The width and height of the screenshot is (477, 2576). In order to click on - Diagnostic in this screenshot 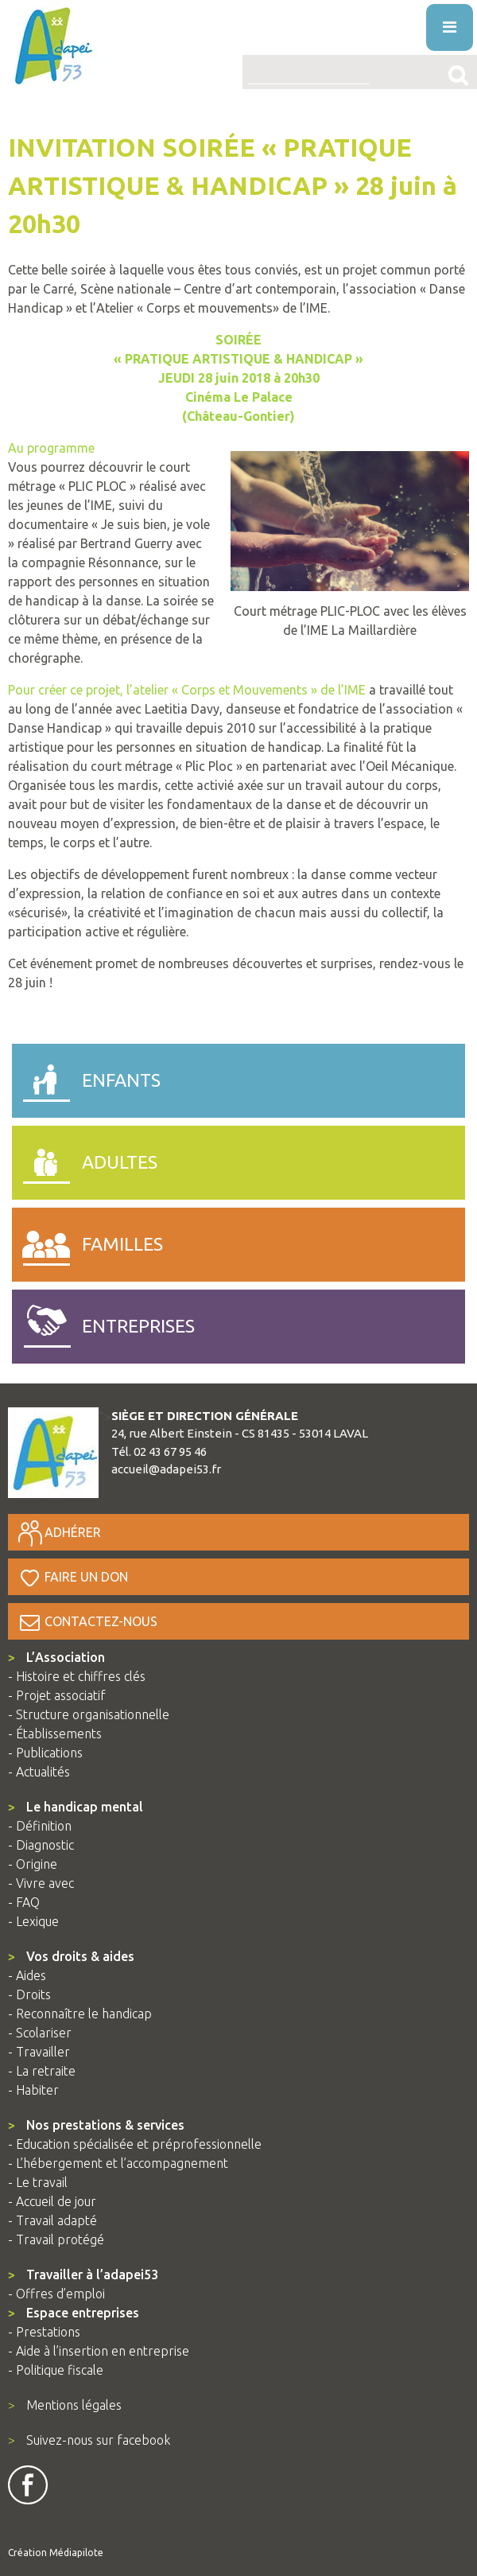, I will do `click(41, 1845)`.